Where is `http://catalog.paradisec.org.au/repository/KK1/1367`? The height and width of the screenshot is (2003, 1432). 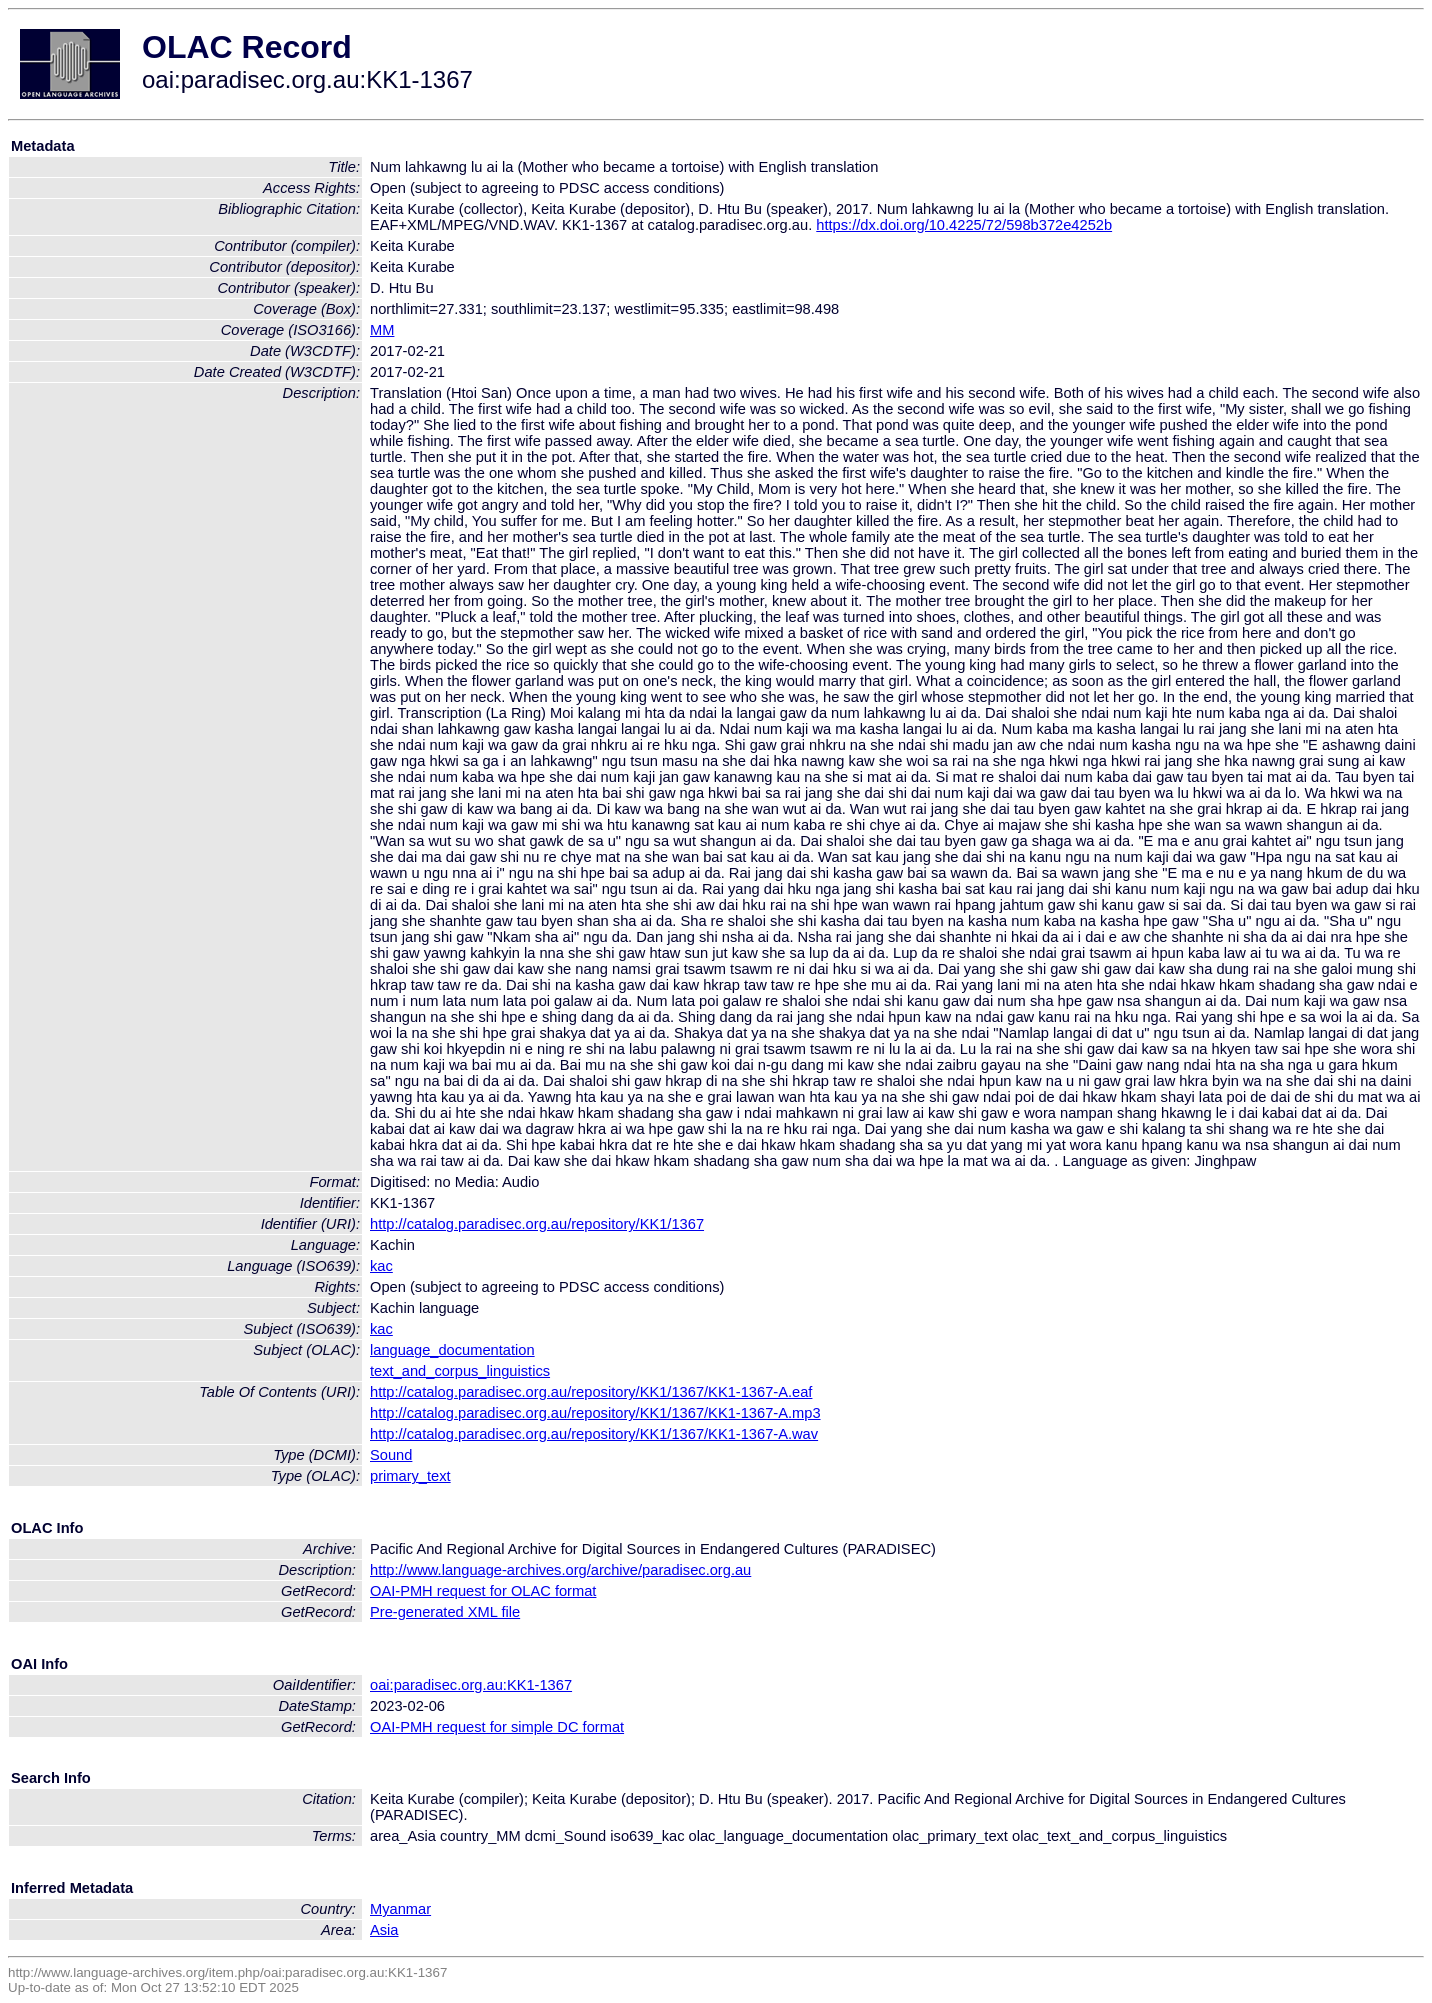
http://catalog.paradisec.org.au/repository/KK1/1367 is located at coordinates (537, 1224).